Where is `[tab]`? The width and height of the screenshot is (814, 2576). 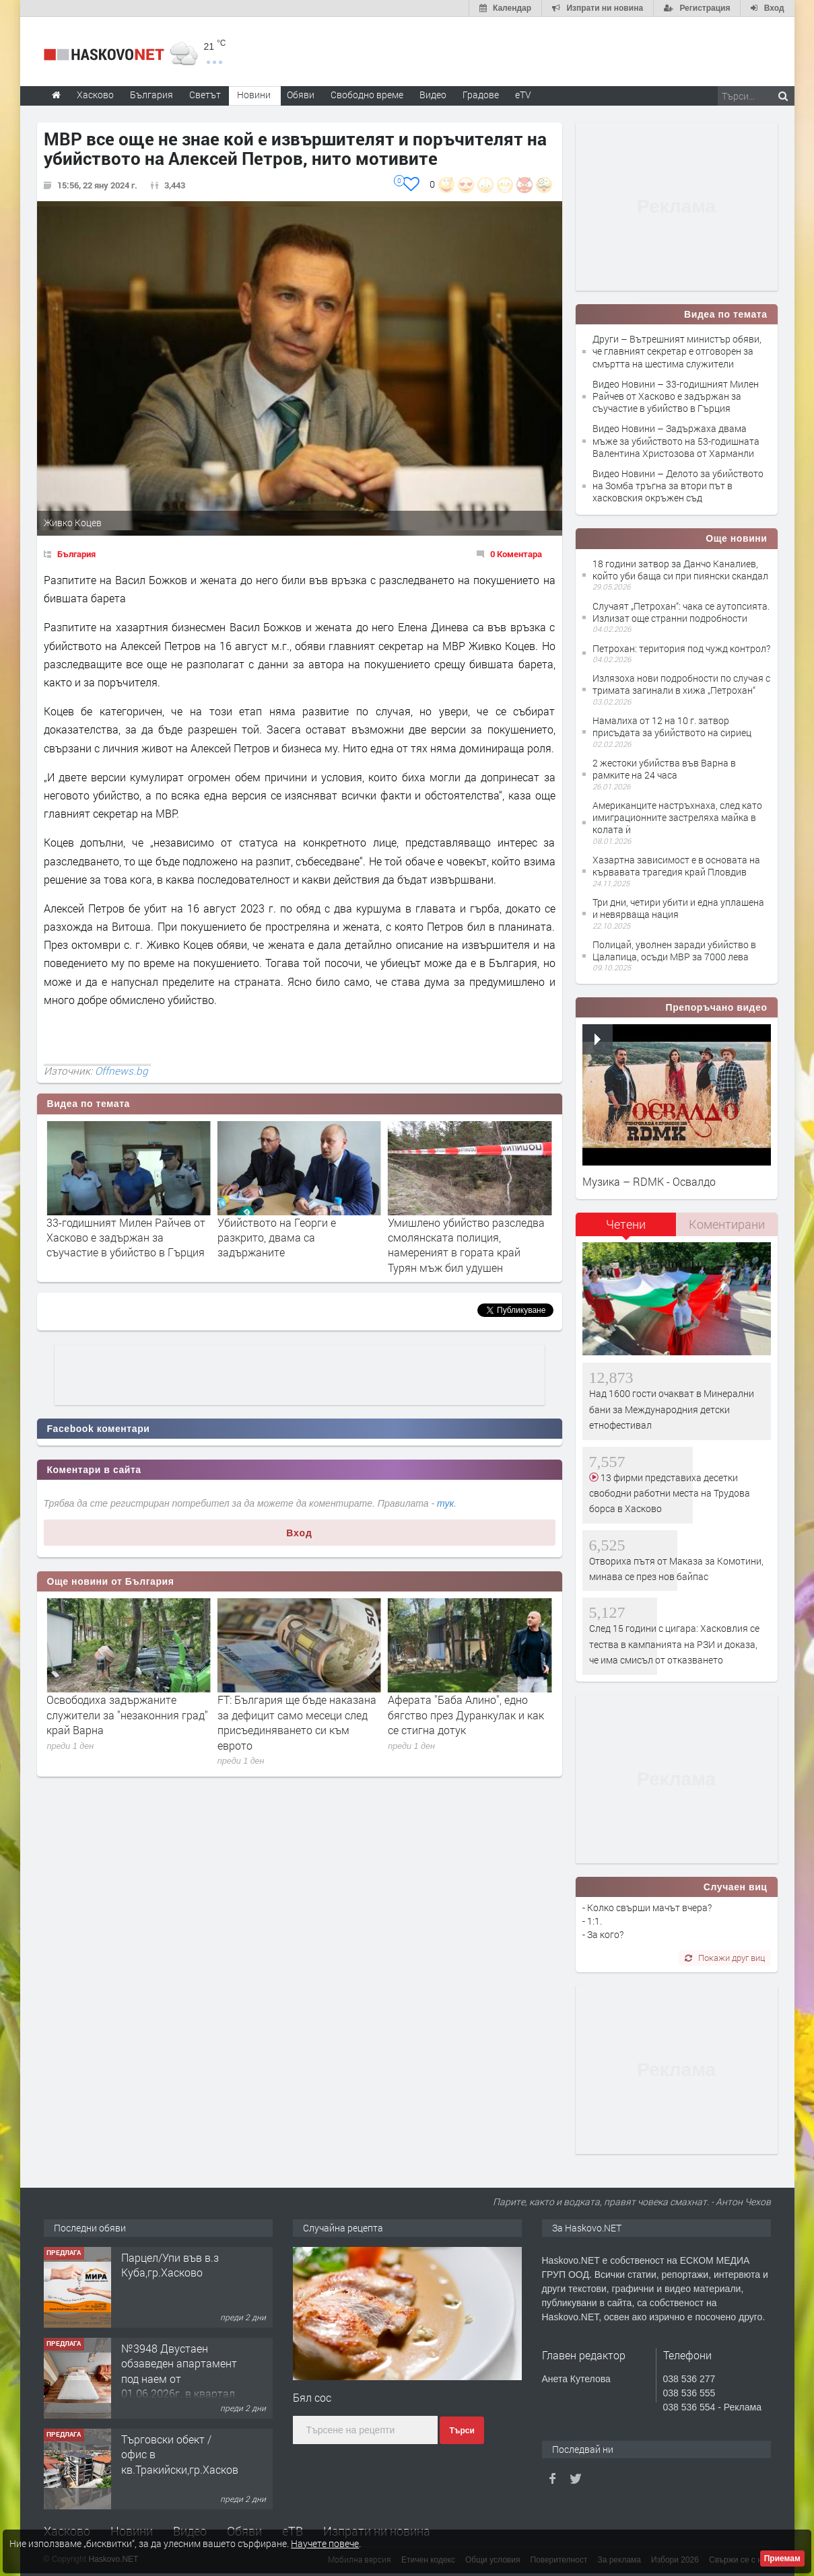
[tab] is located at coordinates (626, 1229).